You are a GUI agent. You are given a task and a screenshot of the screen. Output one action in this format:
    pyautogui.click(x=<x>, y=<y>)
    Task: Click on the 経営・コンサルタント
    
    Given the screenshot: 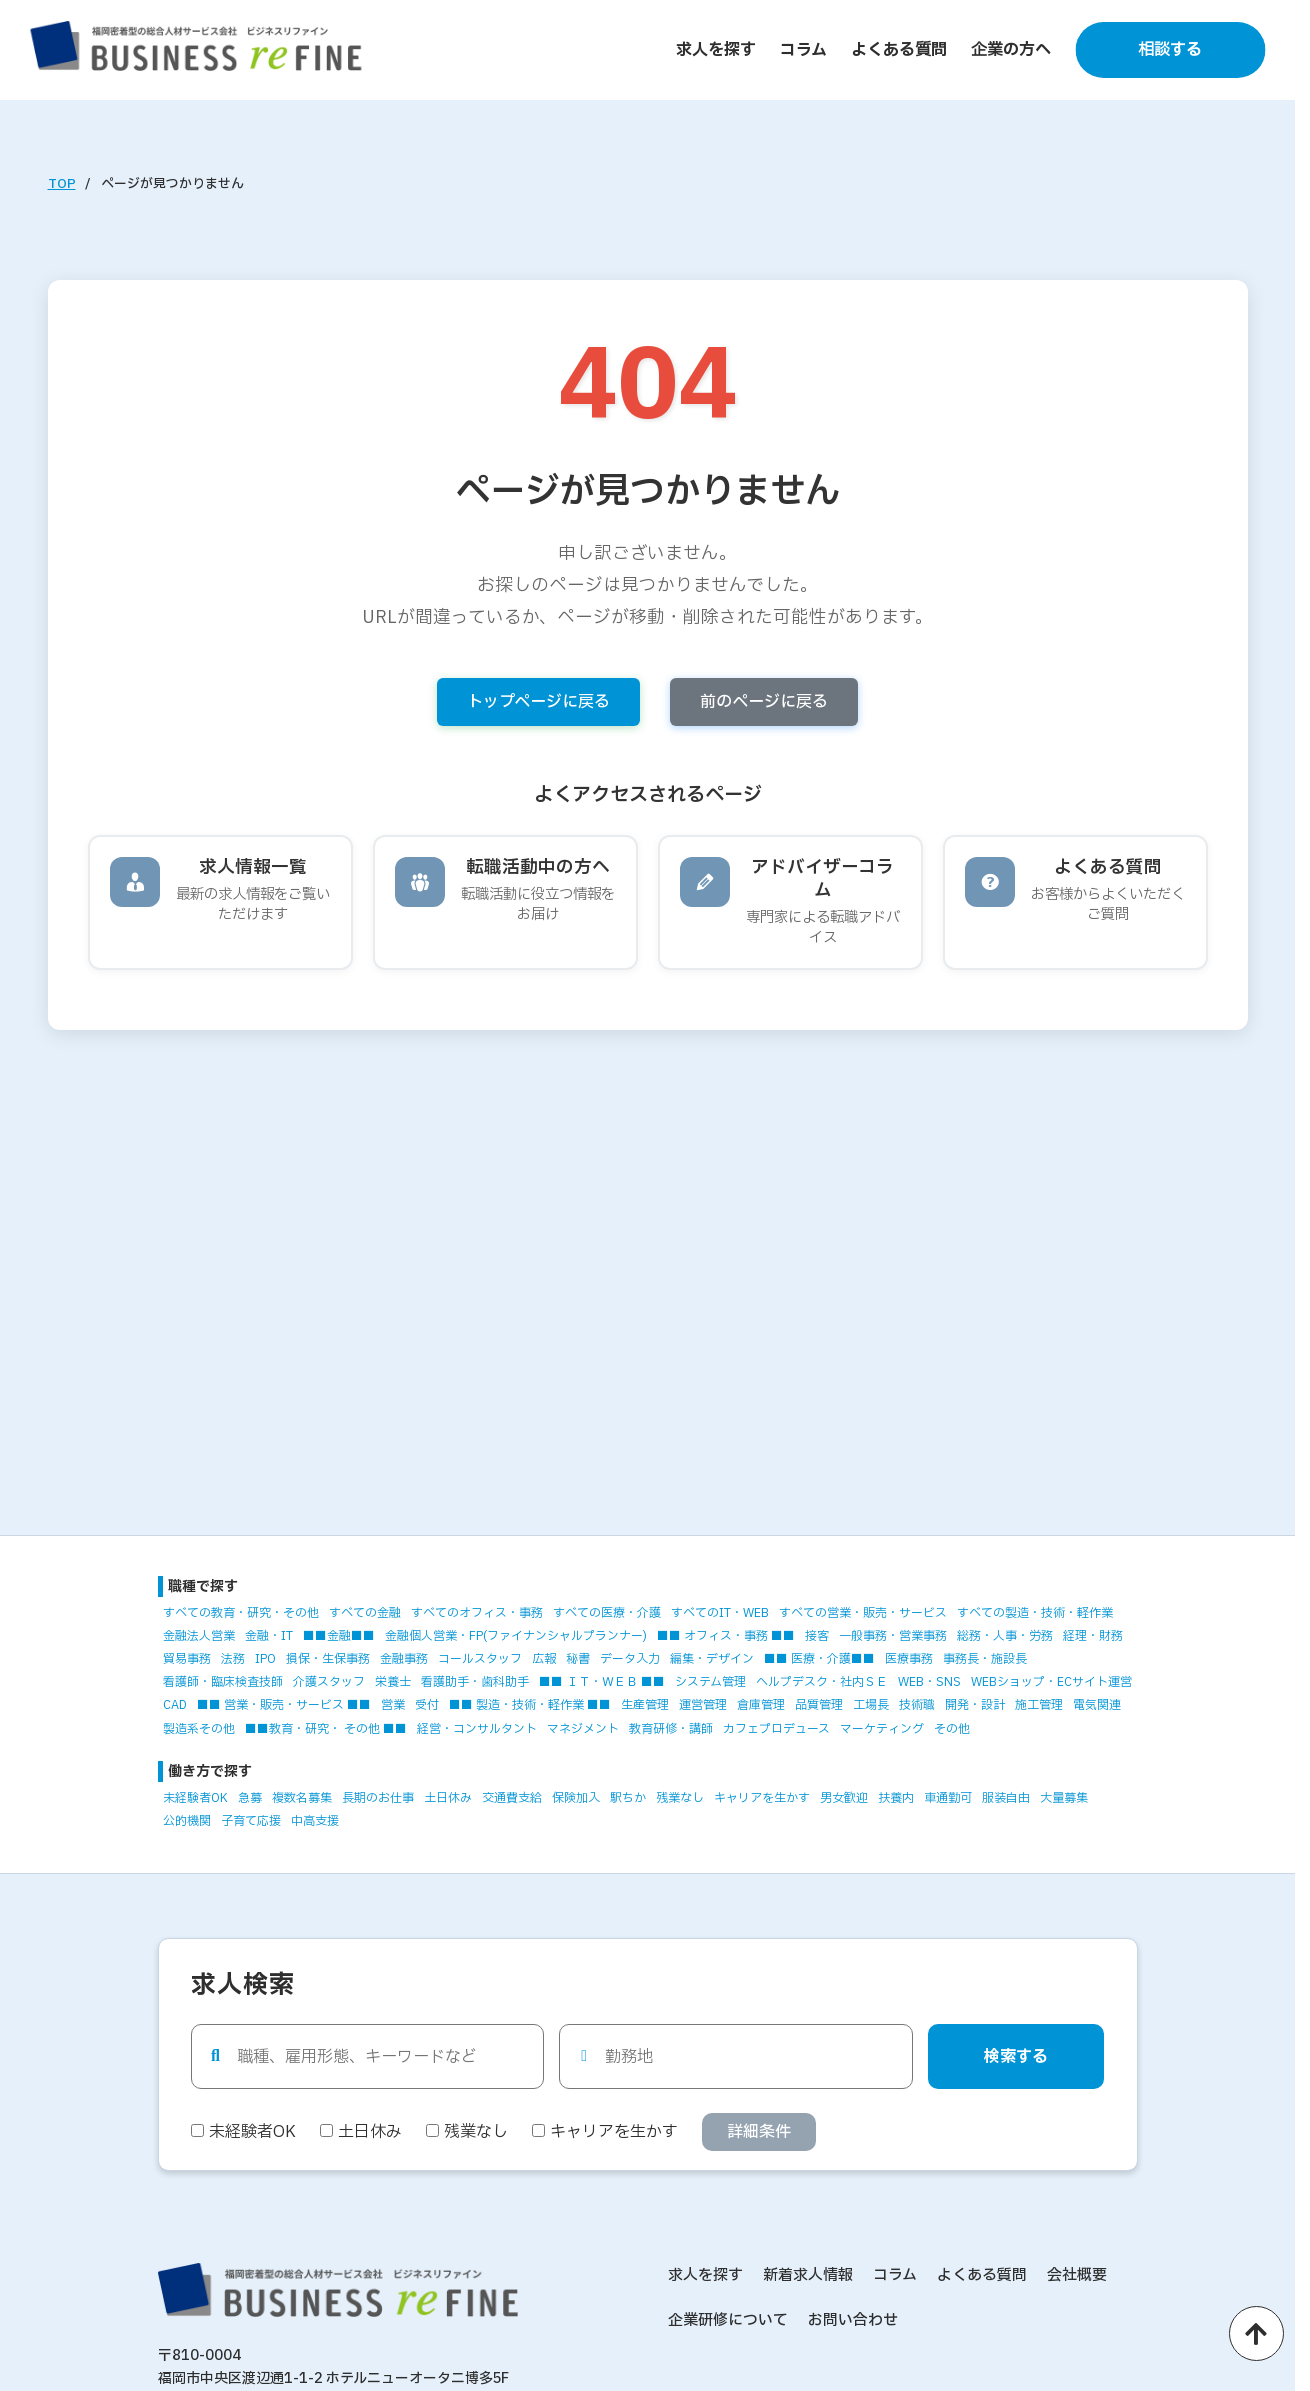 What is the action you would take?
    pyautogui.click(x=477, y=1729)
    